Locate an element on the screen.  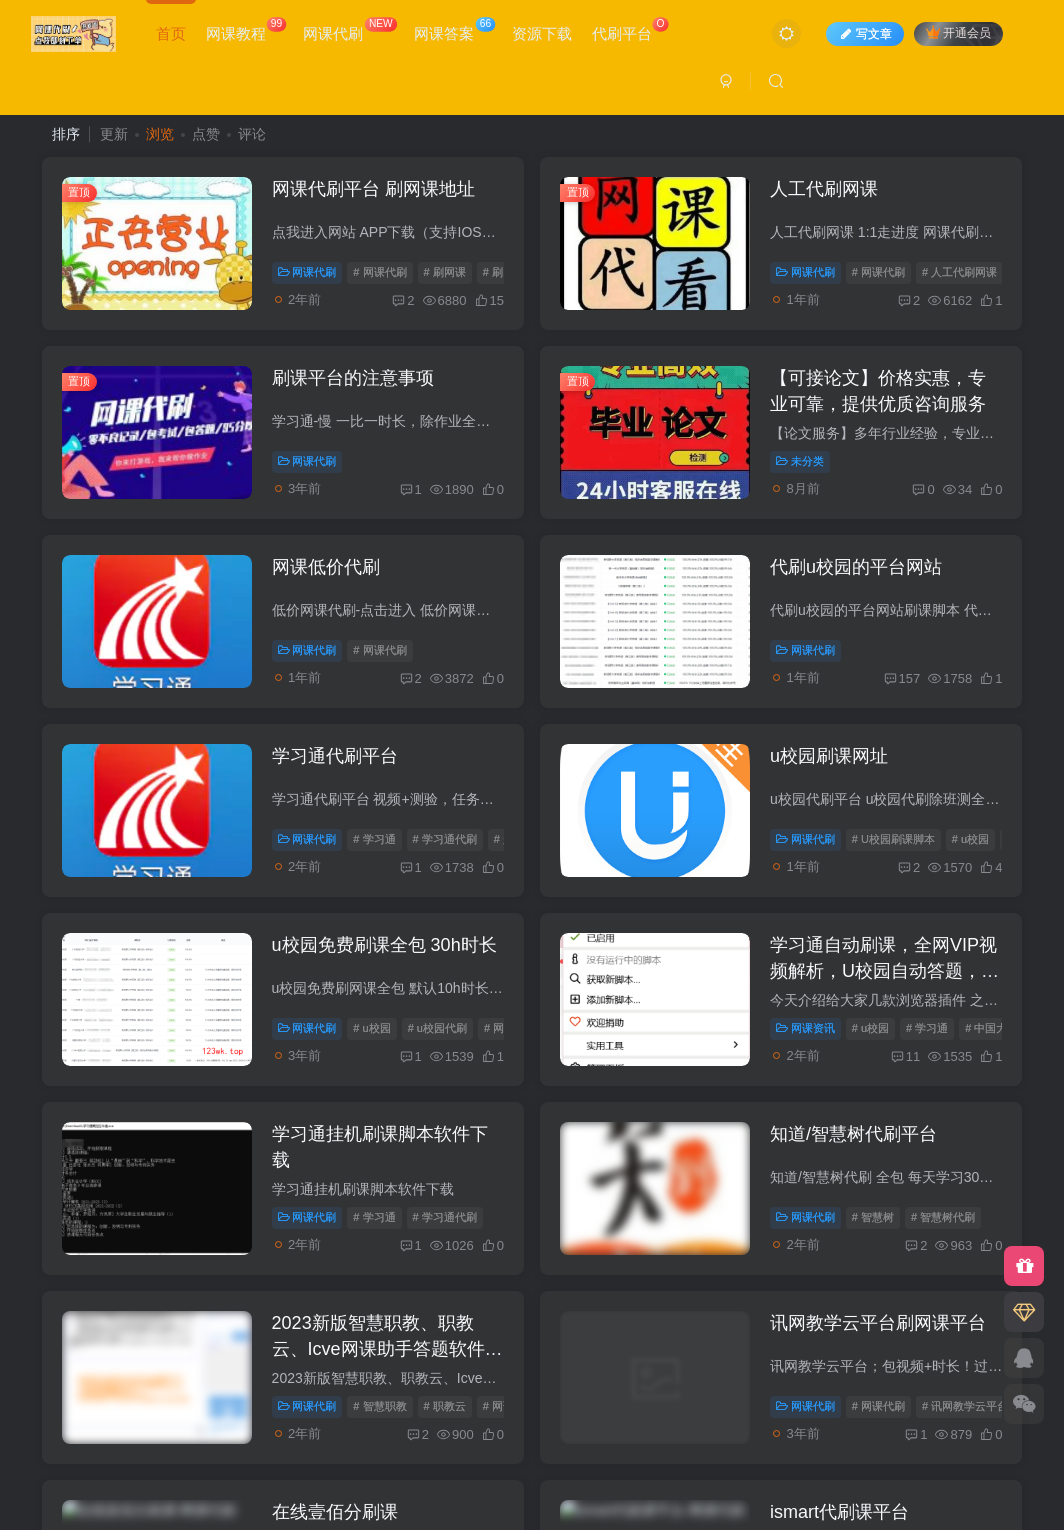
ismart代刷课平台 is located at coordinates (839, 1512).